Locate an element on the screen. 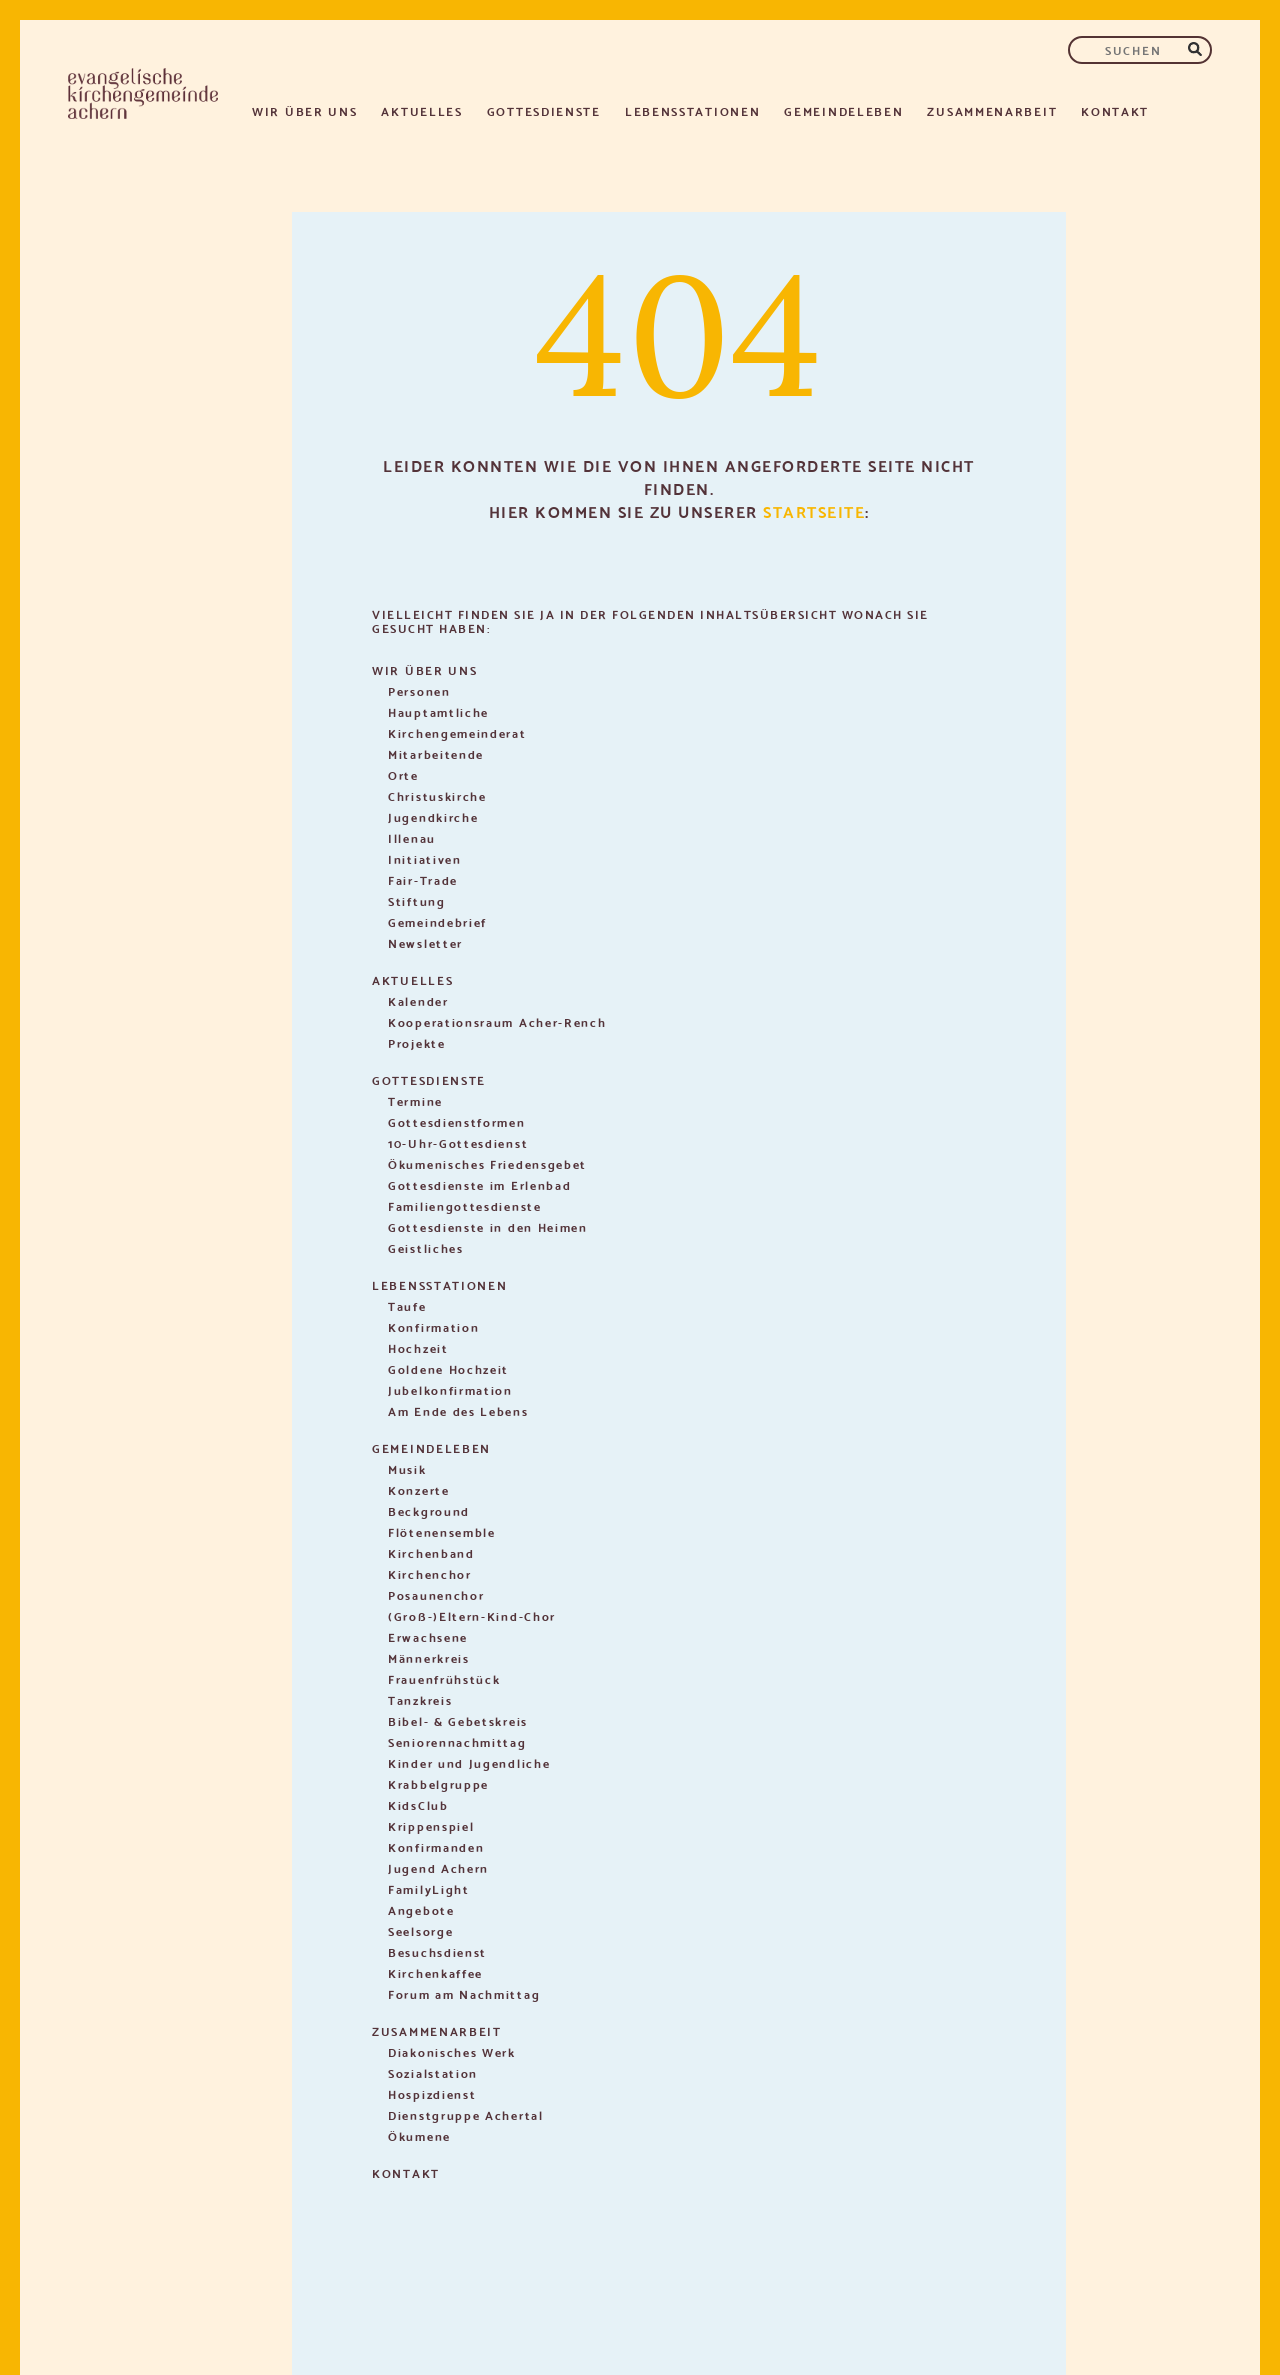 The height and width of the screenshot is (2375, 1280). Beckground is located at coordinates (429, 1510).